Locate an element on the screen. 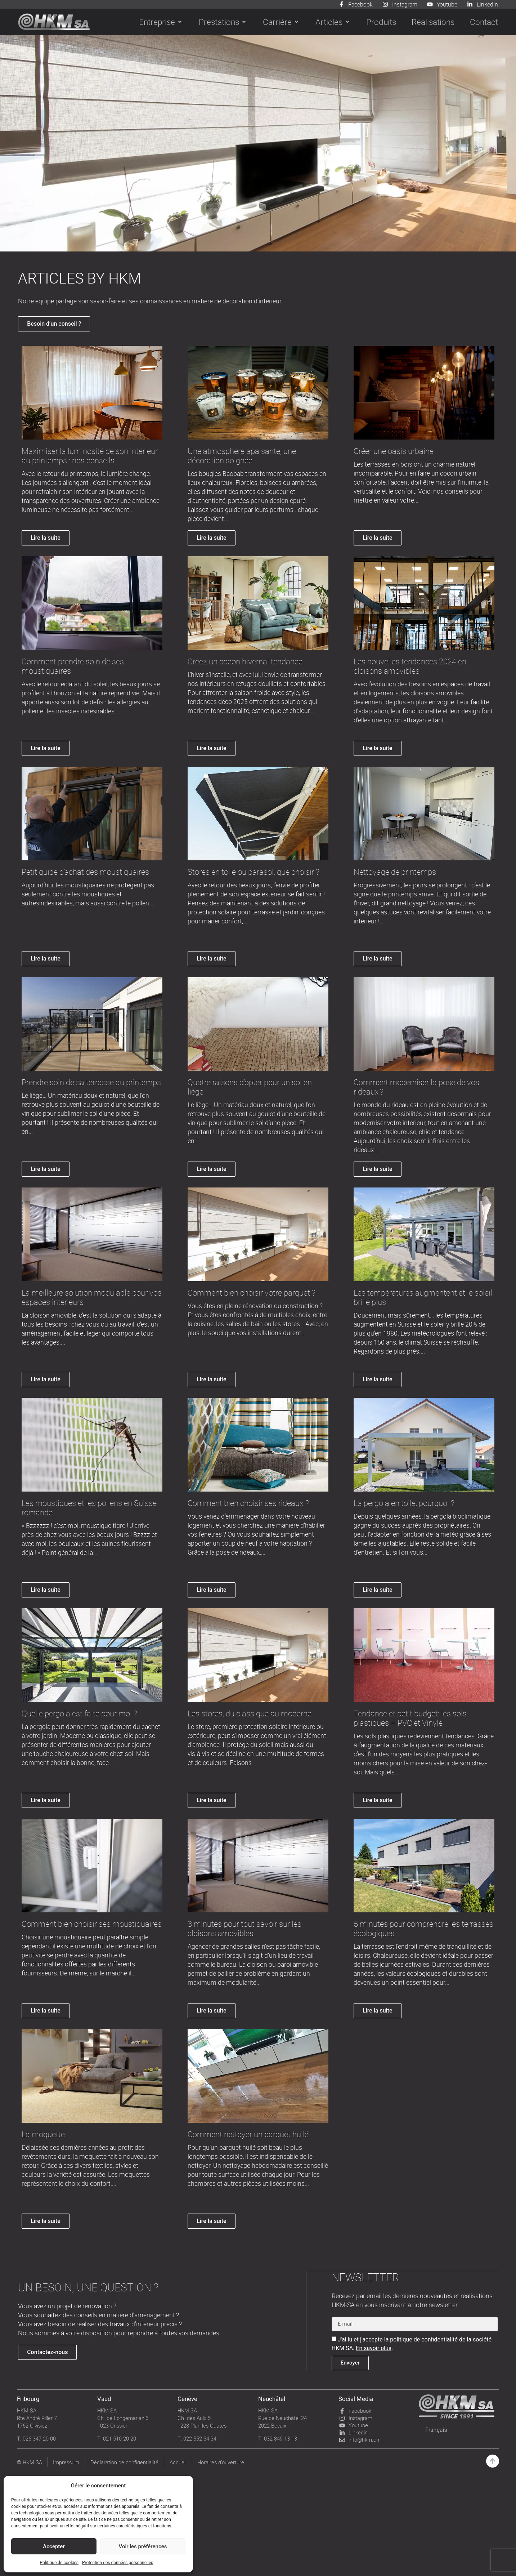 The height and width of the screenshot is (2576, 516). Les nouvelles tendances 2024 en cloisons amovibles is located at coordinates (410, 666).